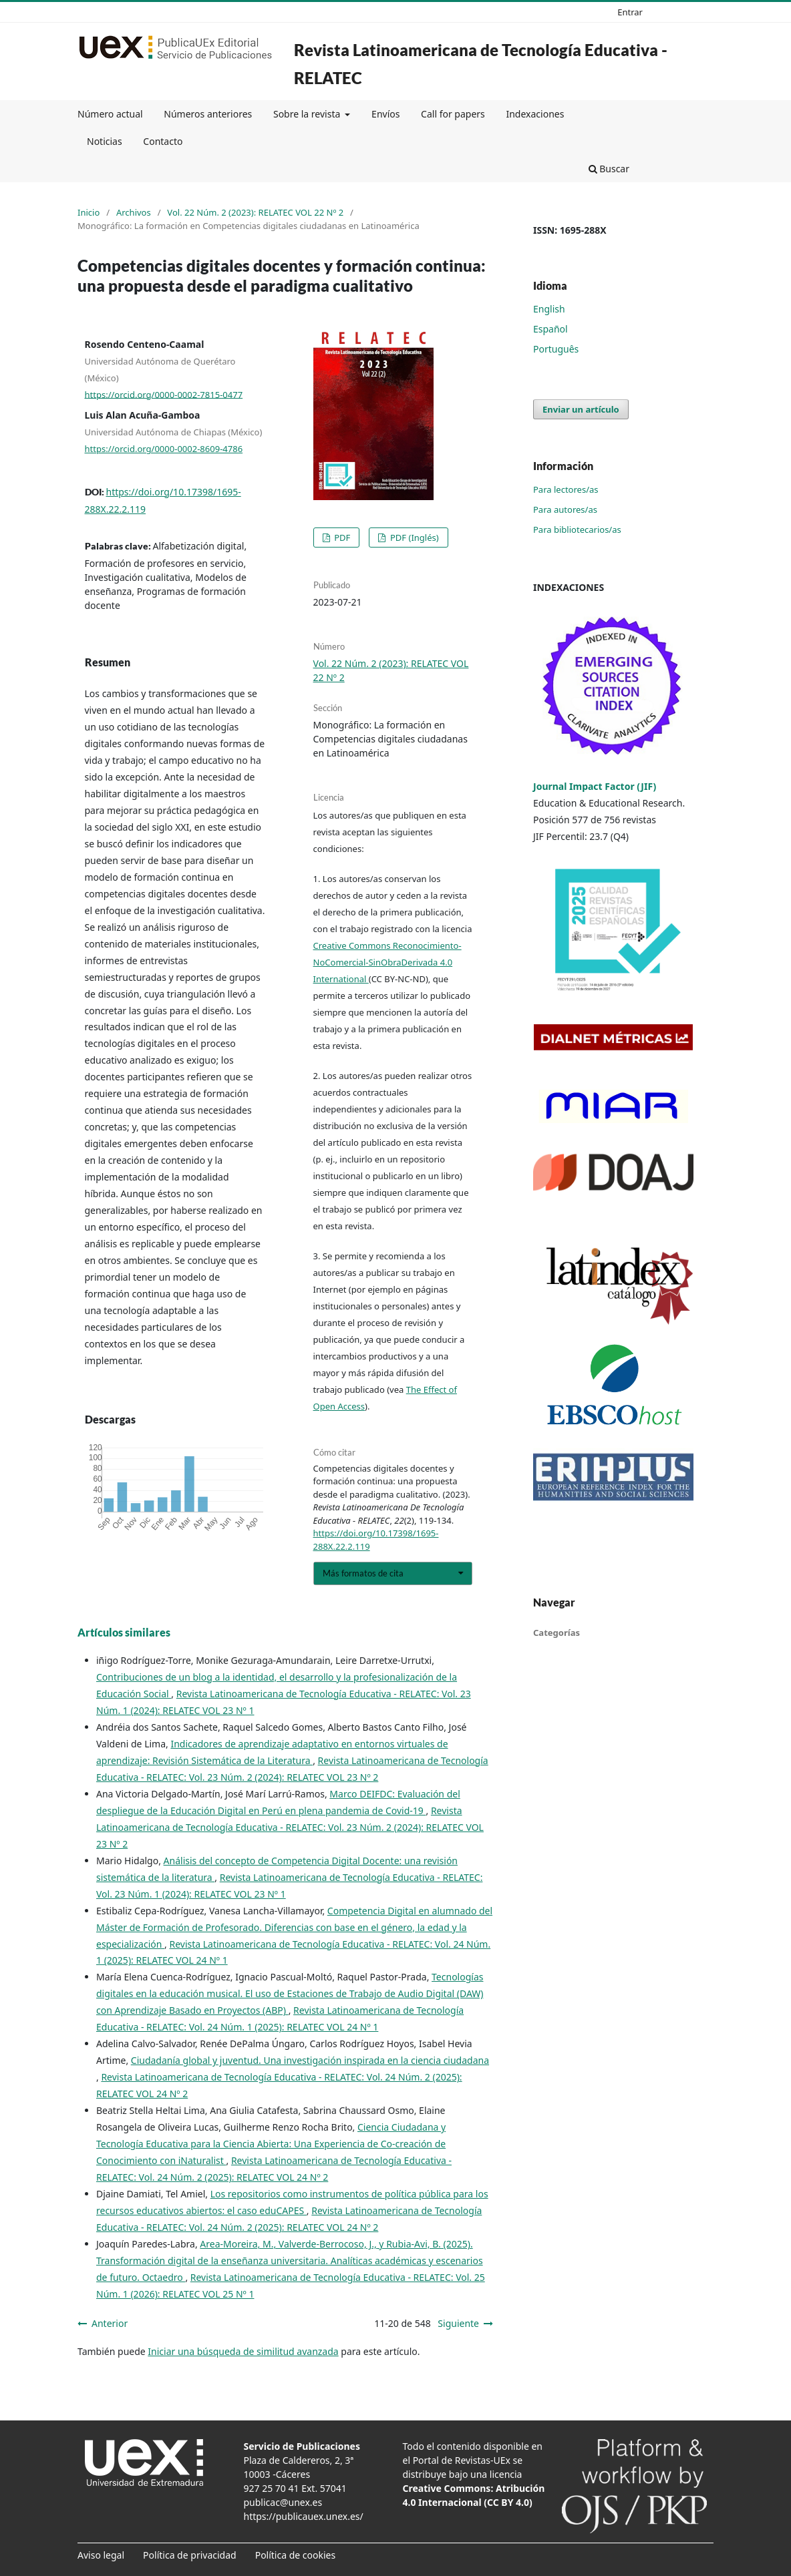 The image size is (791, 2576). I want to click on Números anteriores, so click(208, 114).